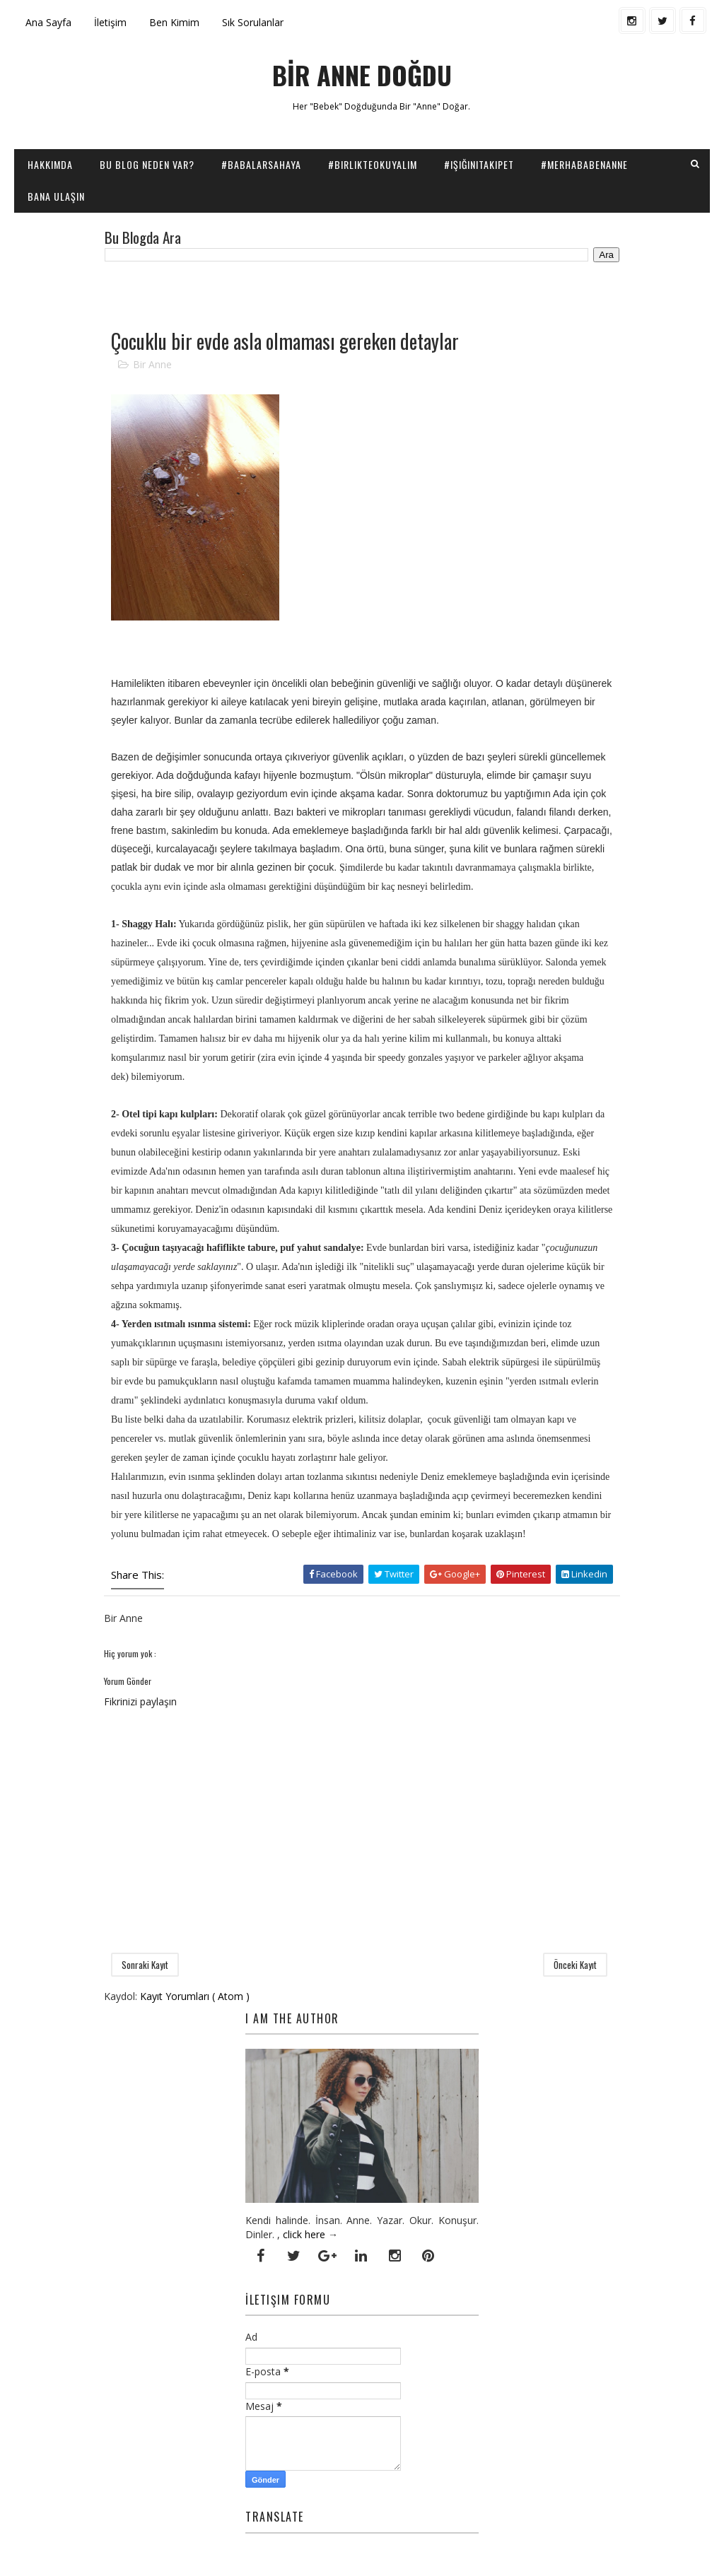  I want to click on #Merhababenanne, so click(584, 164).